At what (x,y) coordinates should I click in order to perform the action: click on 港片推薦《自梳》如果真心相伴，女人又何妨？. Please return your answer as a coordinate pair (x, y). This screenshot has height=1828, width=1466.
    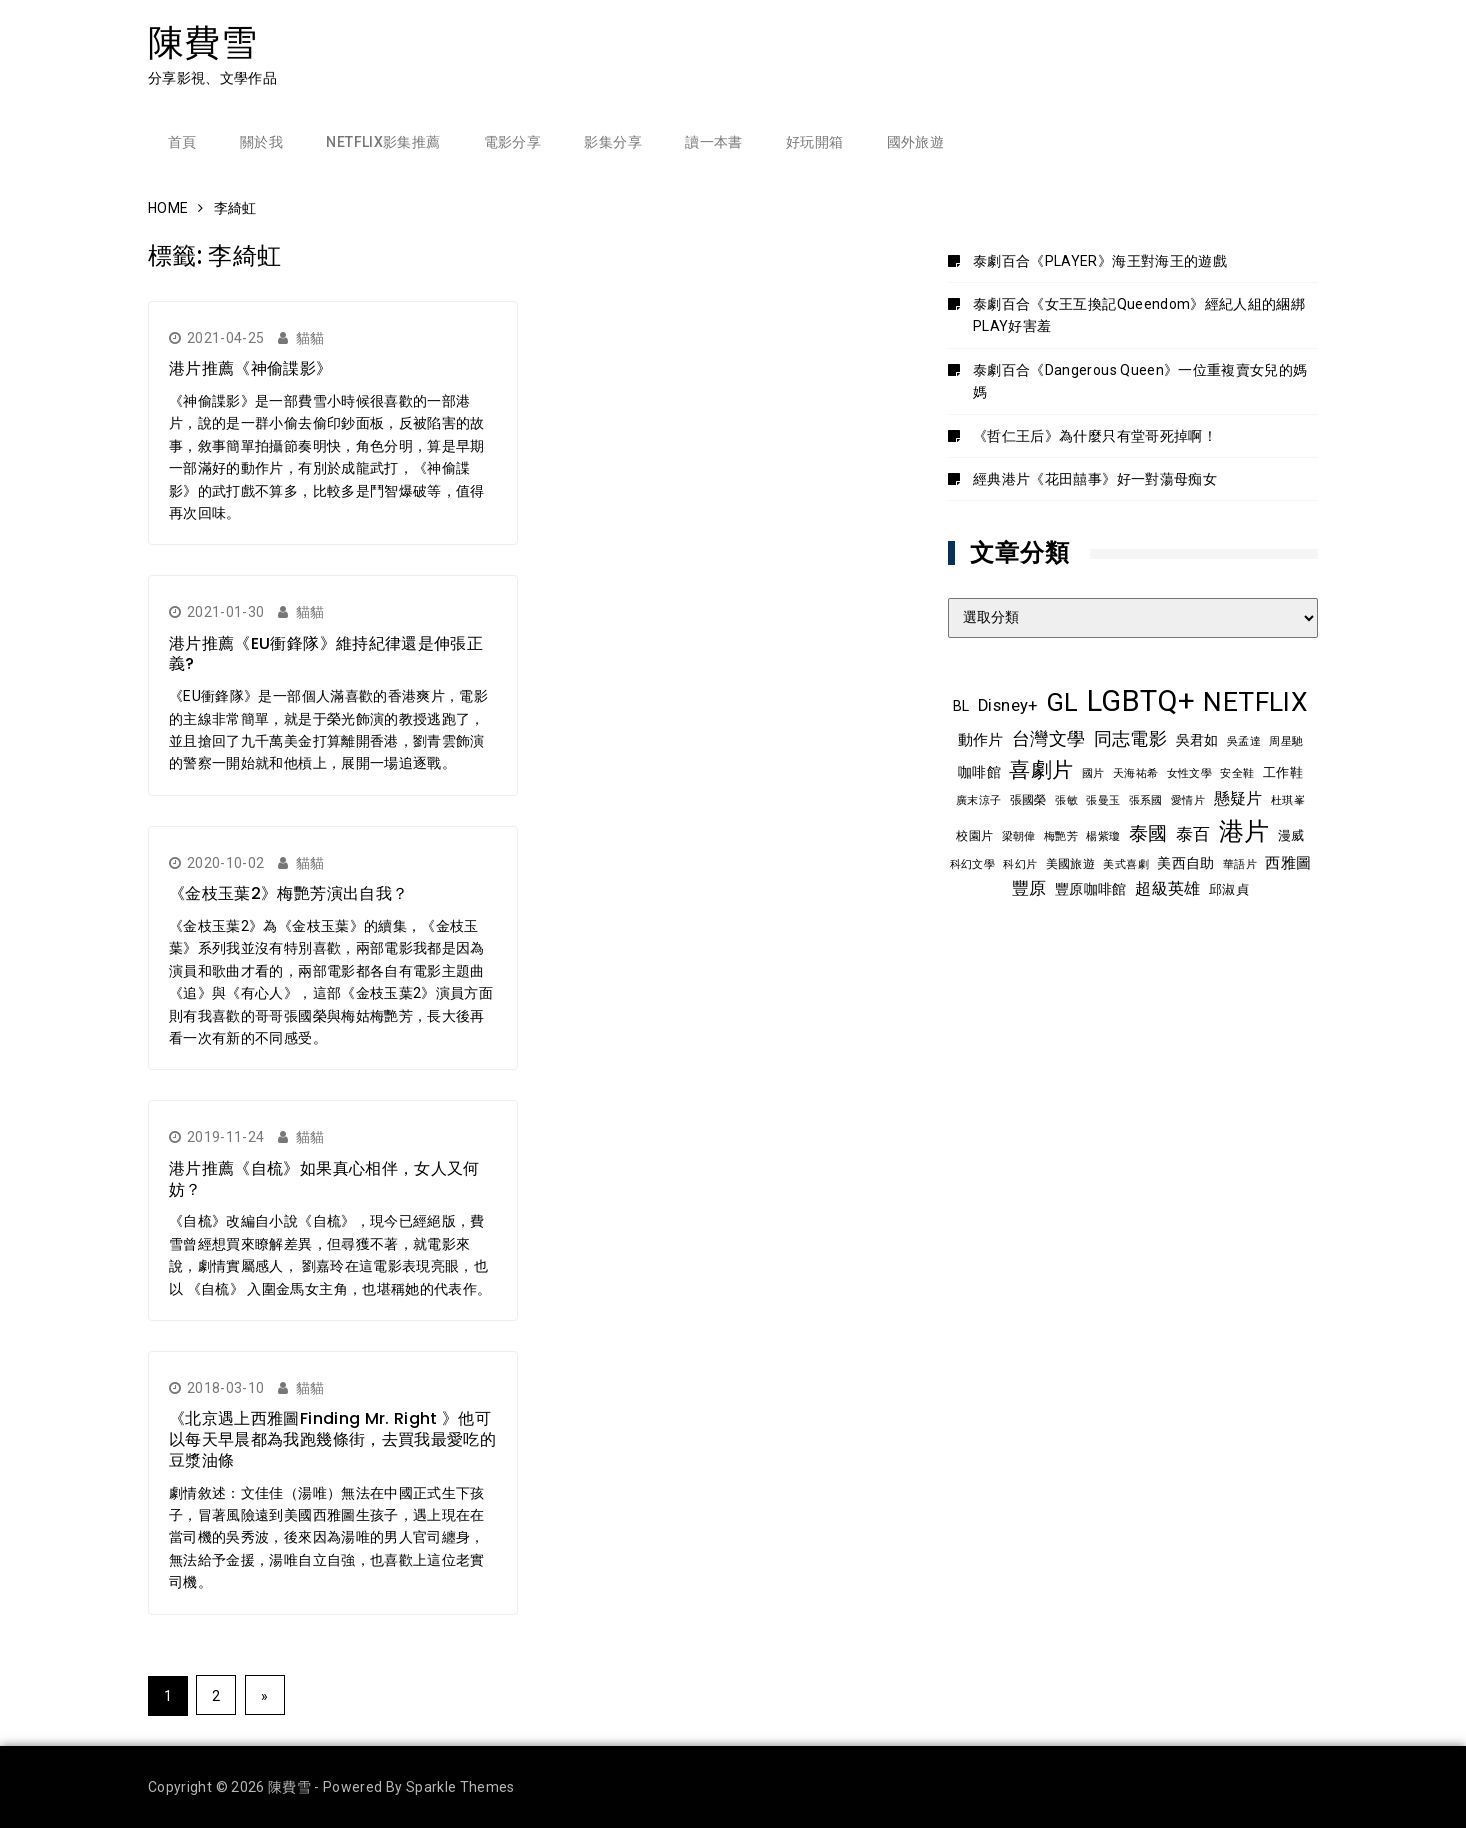
    Looking at the image, I should click on (324, 1179).